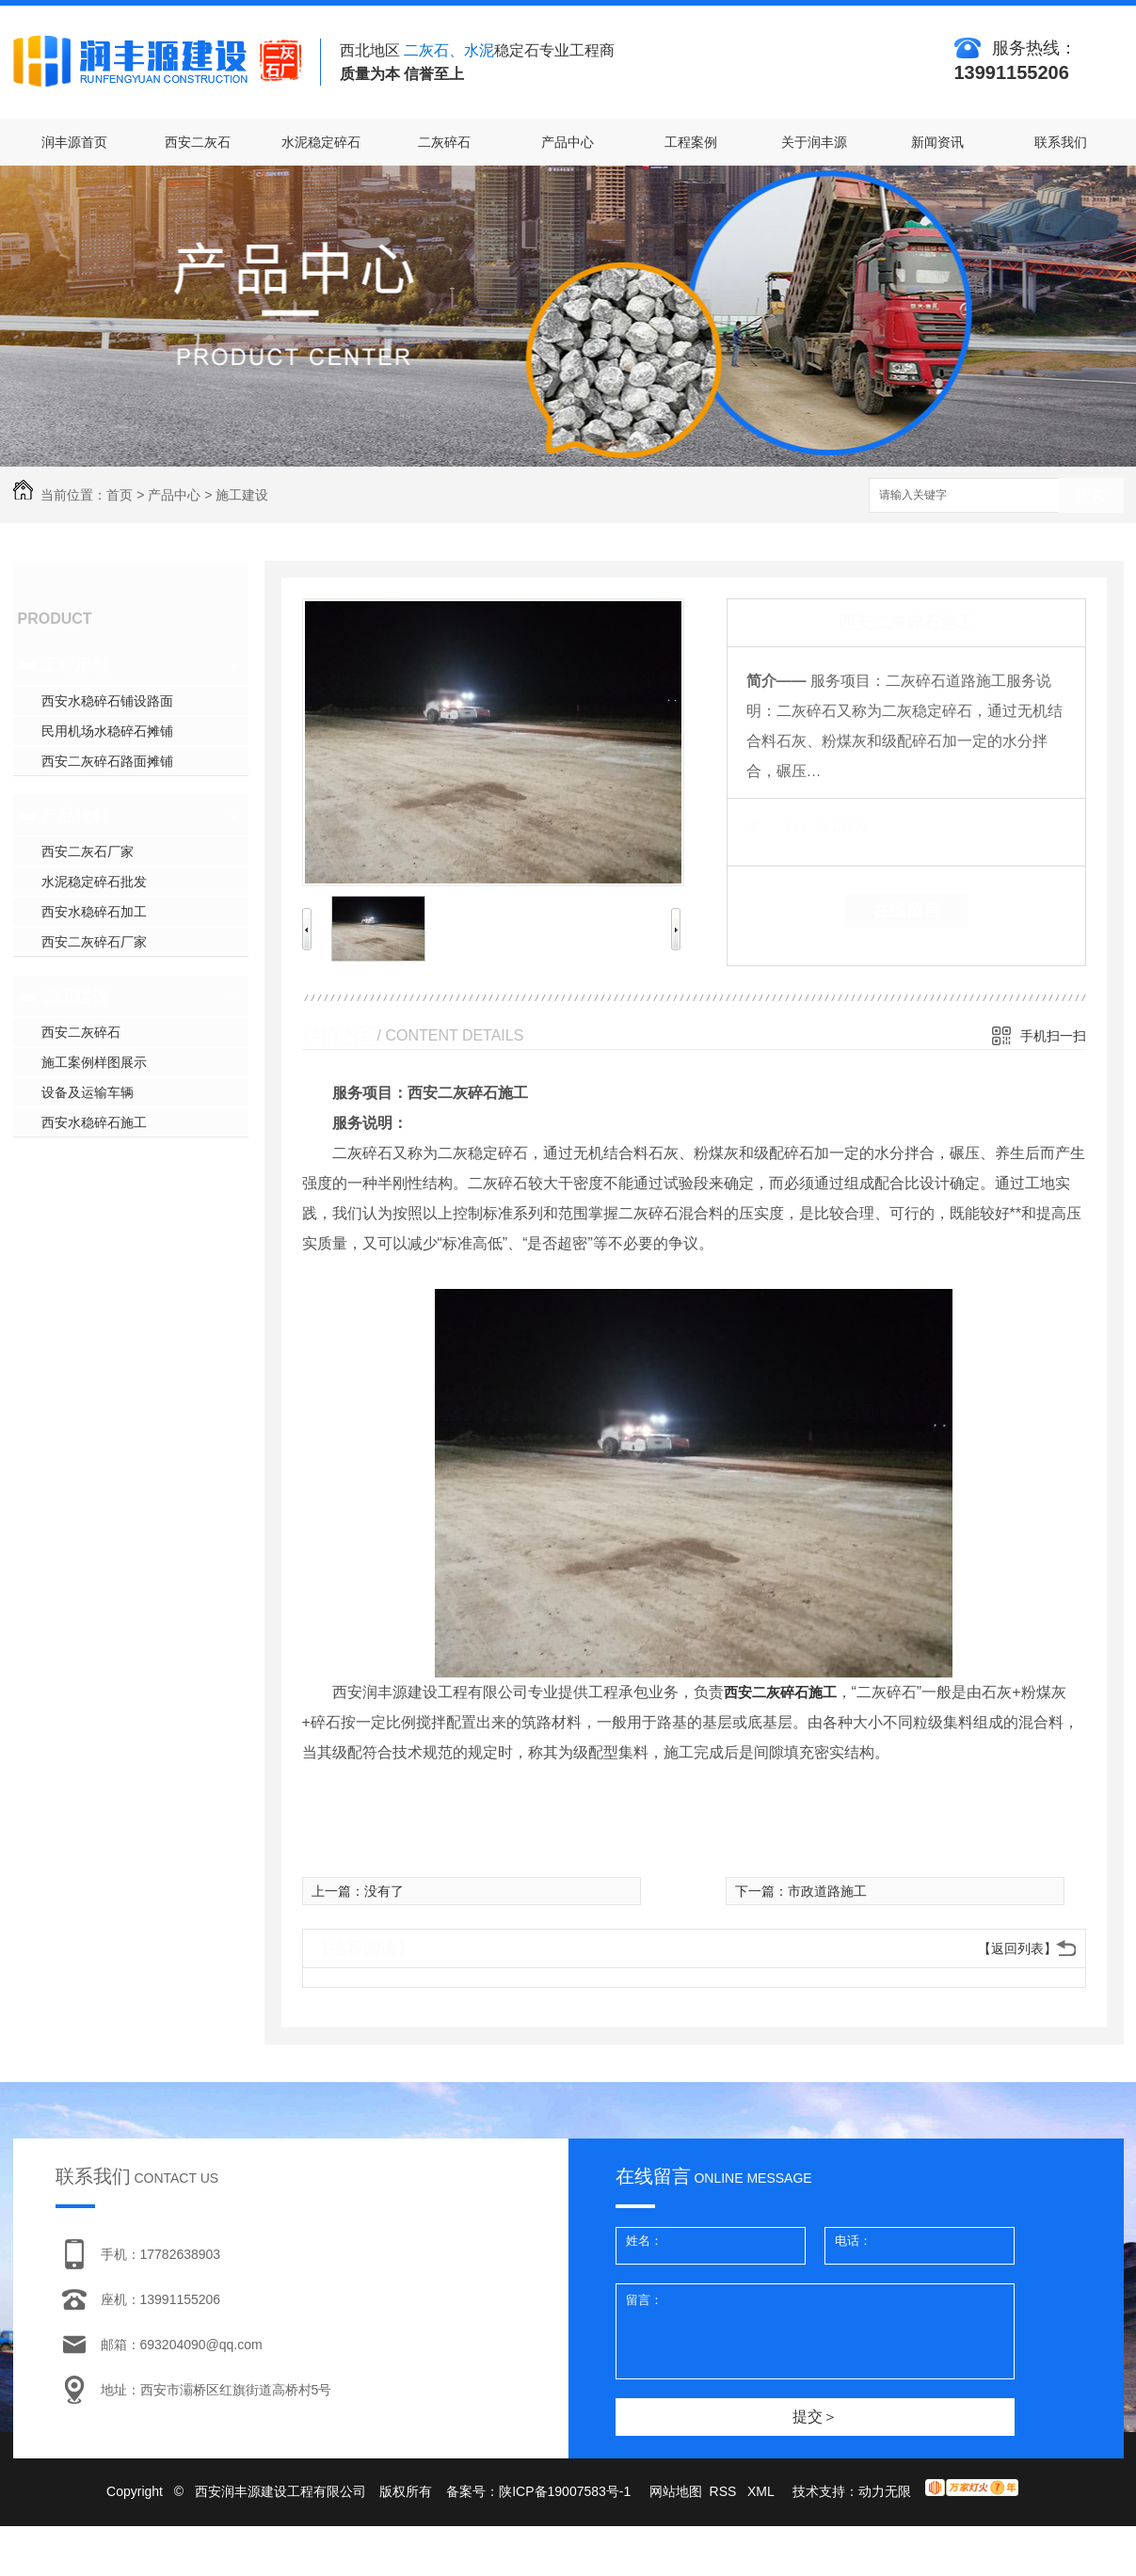 Image resolution: width=1136 pixels, height=2576 pixels. I want to click on 网站地图, so click(675, 2491).